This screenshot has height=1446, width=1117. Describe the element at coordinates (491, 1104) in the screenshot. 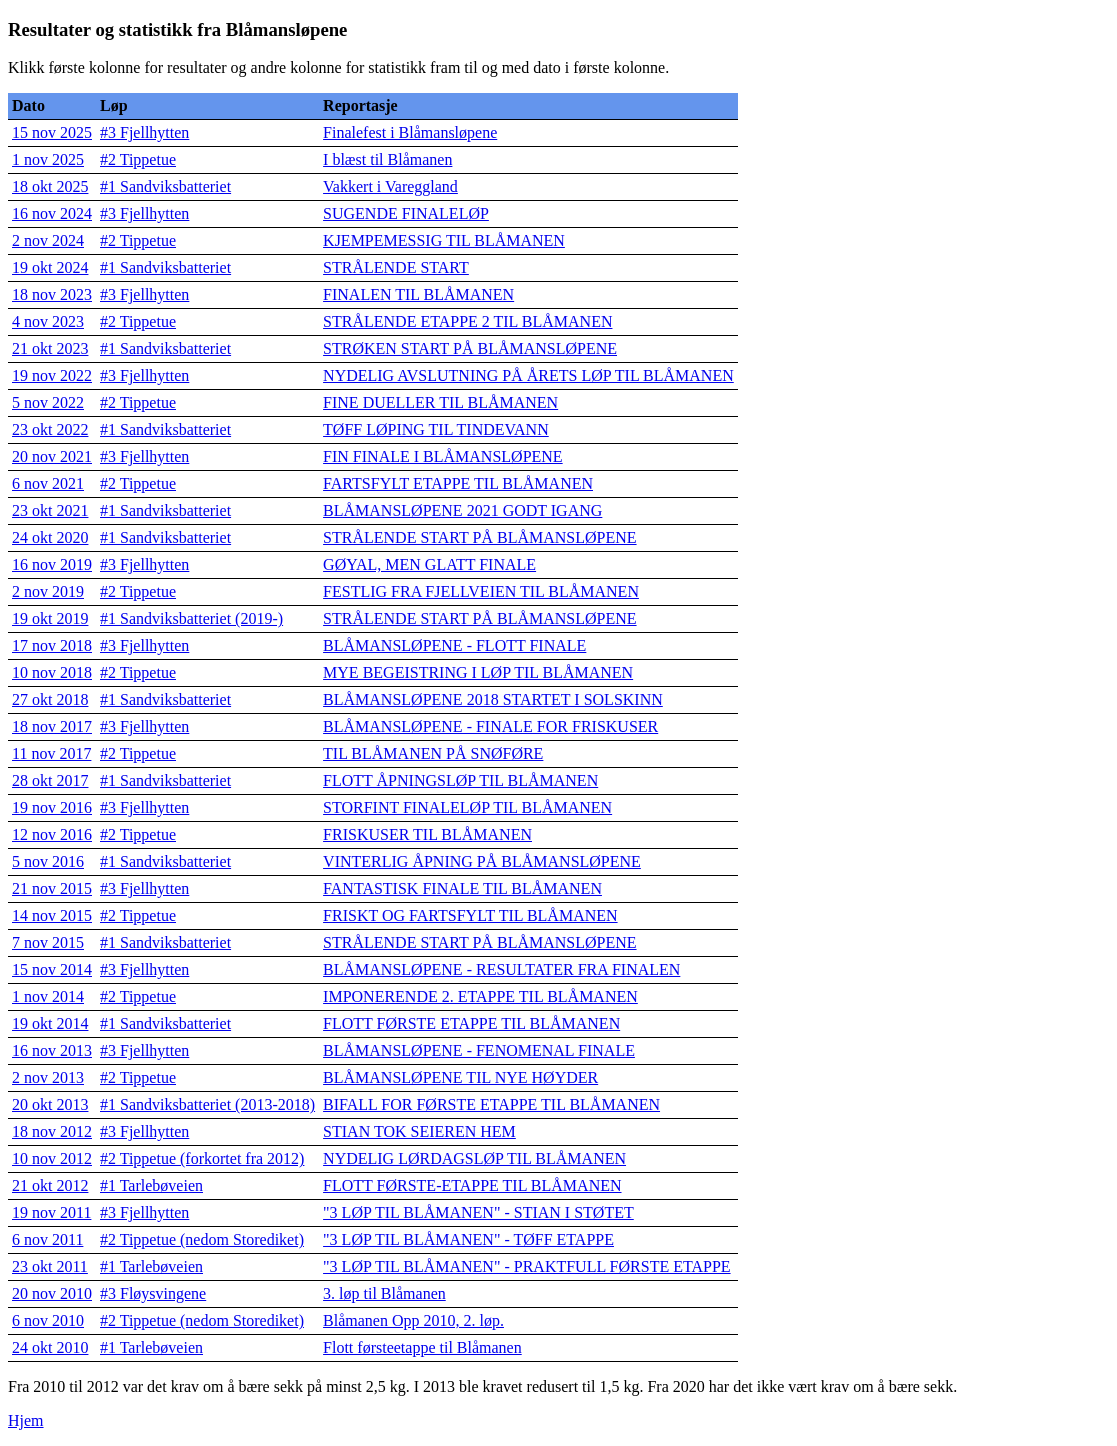

I see `BIFALL FOR FØRSTE ETAPPE TIL BLÅMANEN` at that location.